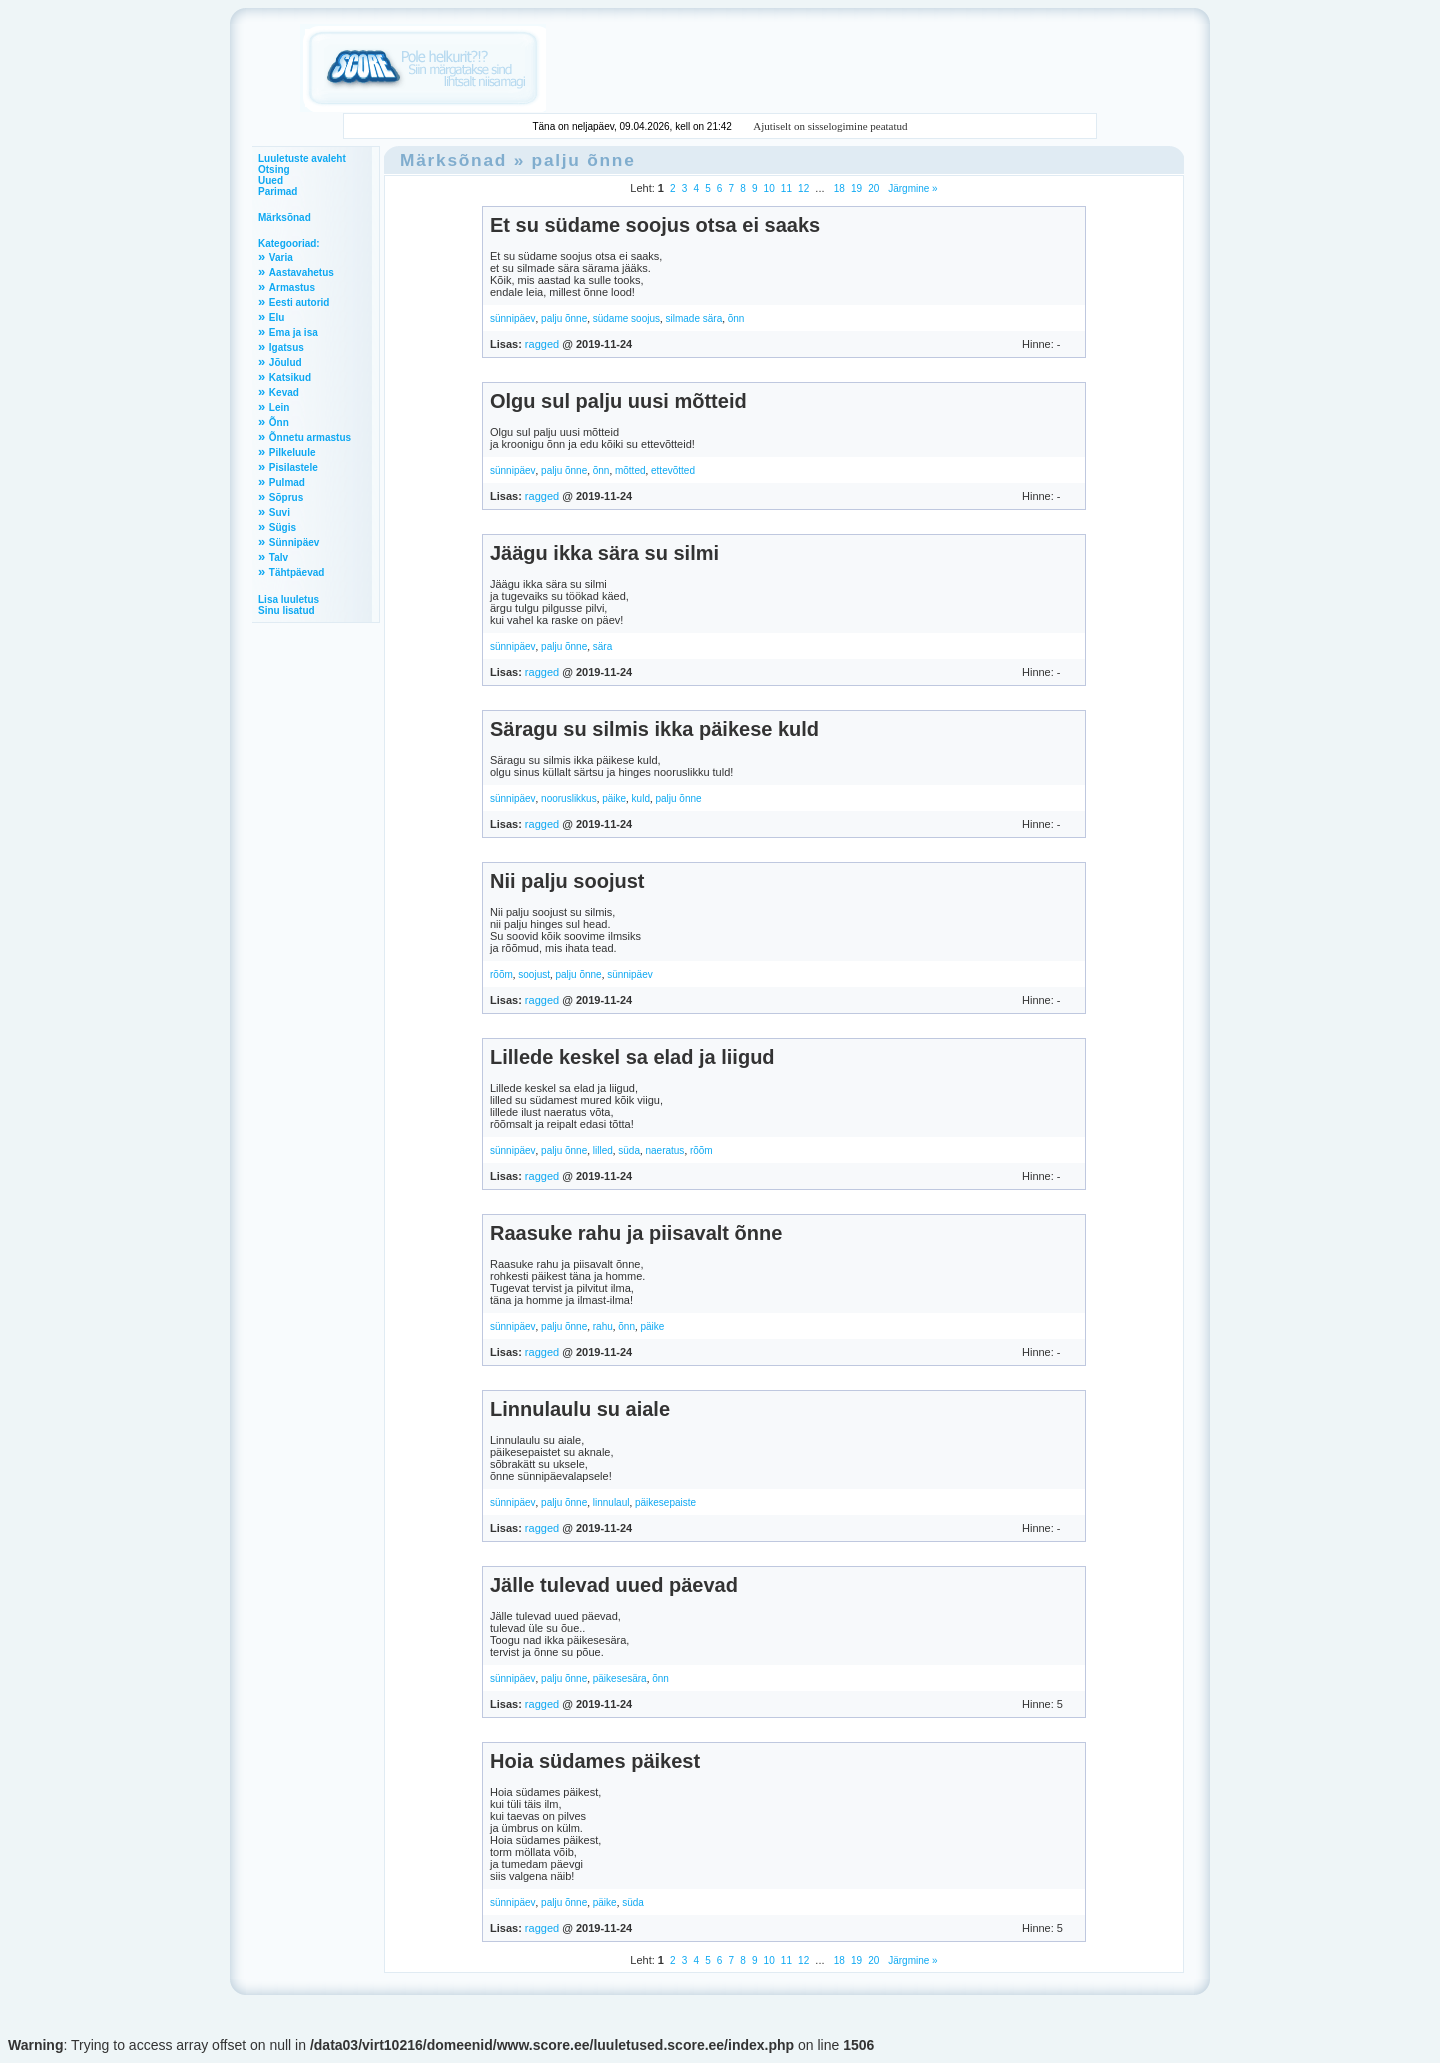 The image size is (1440, 2063). What do you see at coordinates (569, 798) in the screenshot?
I see `nooruslikkus` at bounding box center [569, 798].